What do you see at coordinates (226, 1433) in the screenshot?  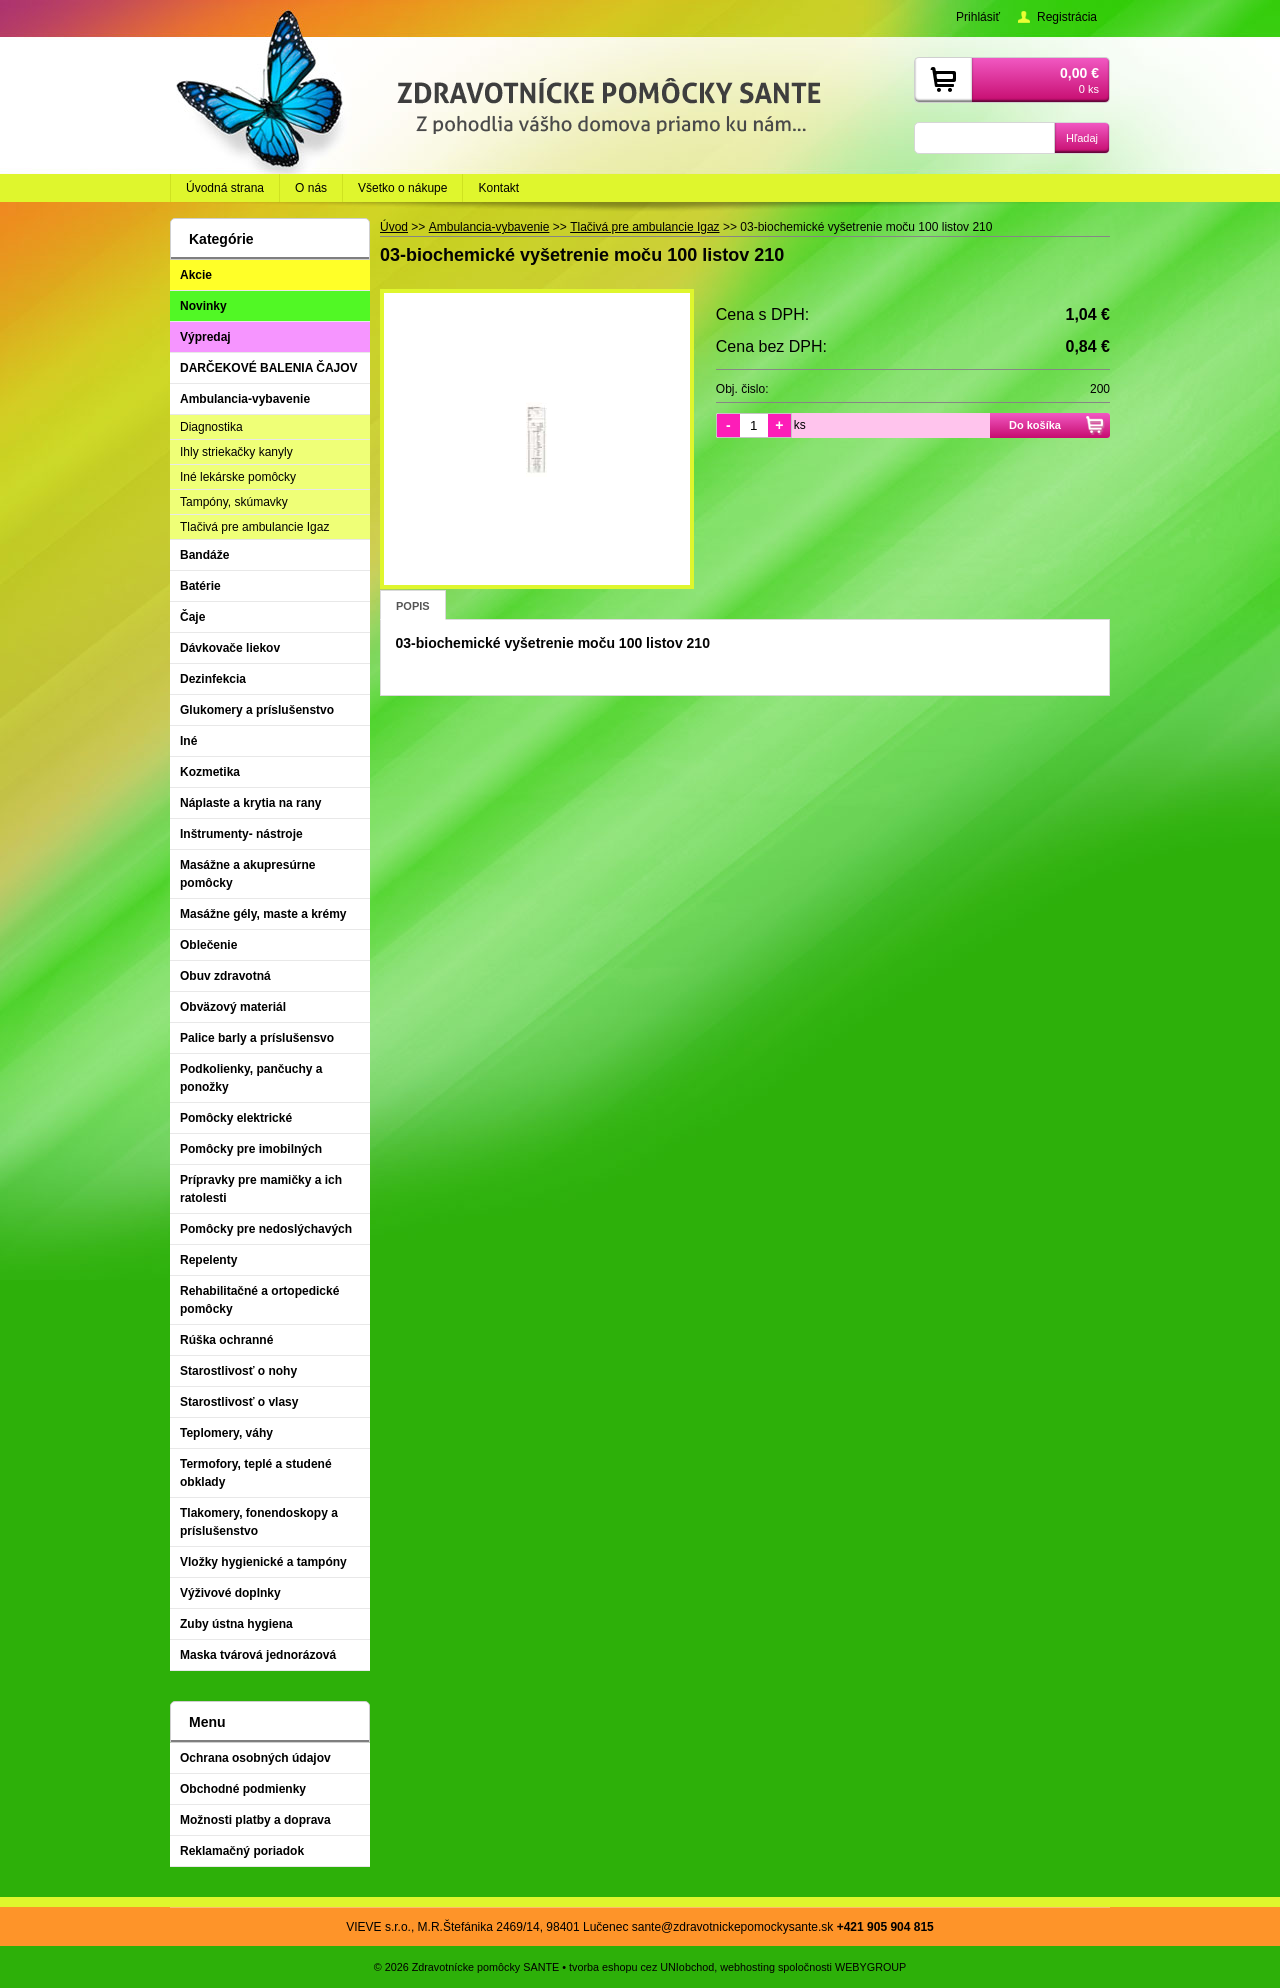 I see `Teplomery, váhy` at bounding box center [226, 1433].